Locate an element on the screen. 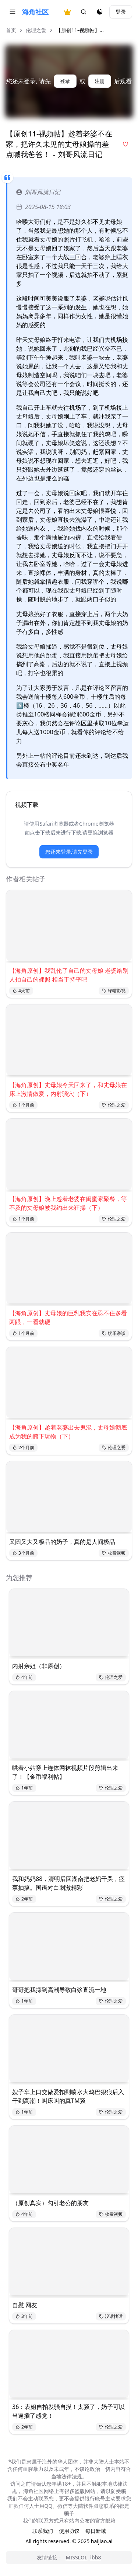 The image size is (138, 2576). 自慰 网友 is located at coordinates (24, 2305).